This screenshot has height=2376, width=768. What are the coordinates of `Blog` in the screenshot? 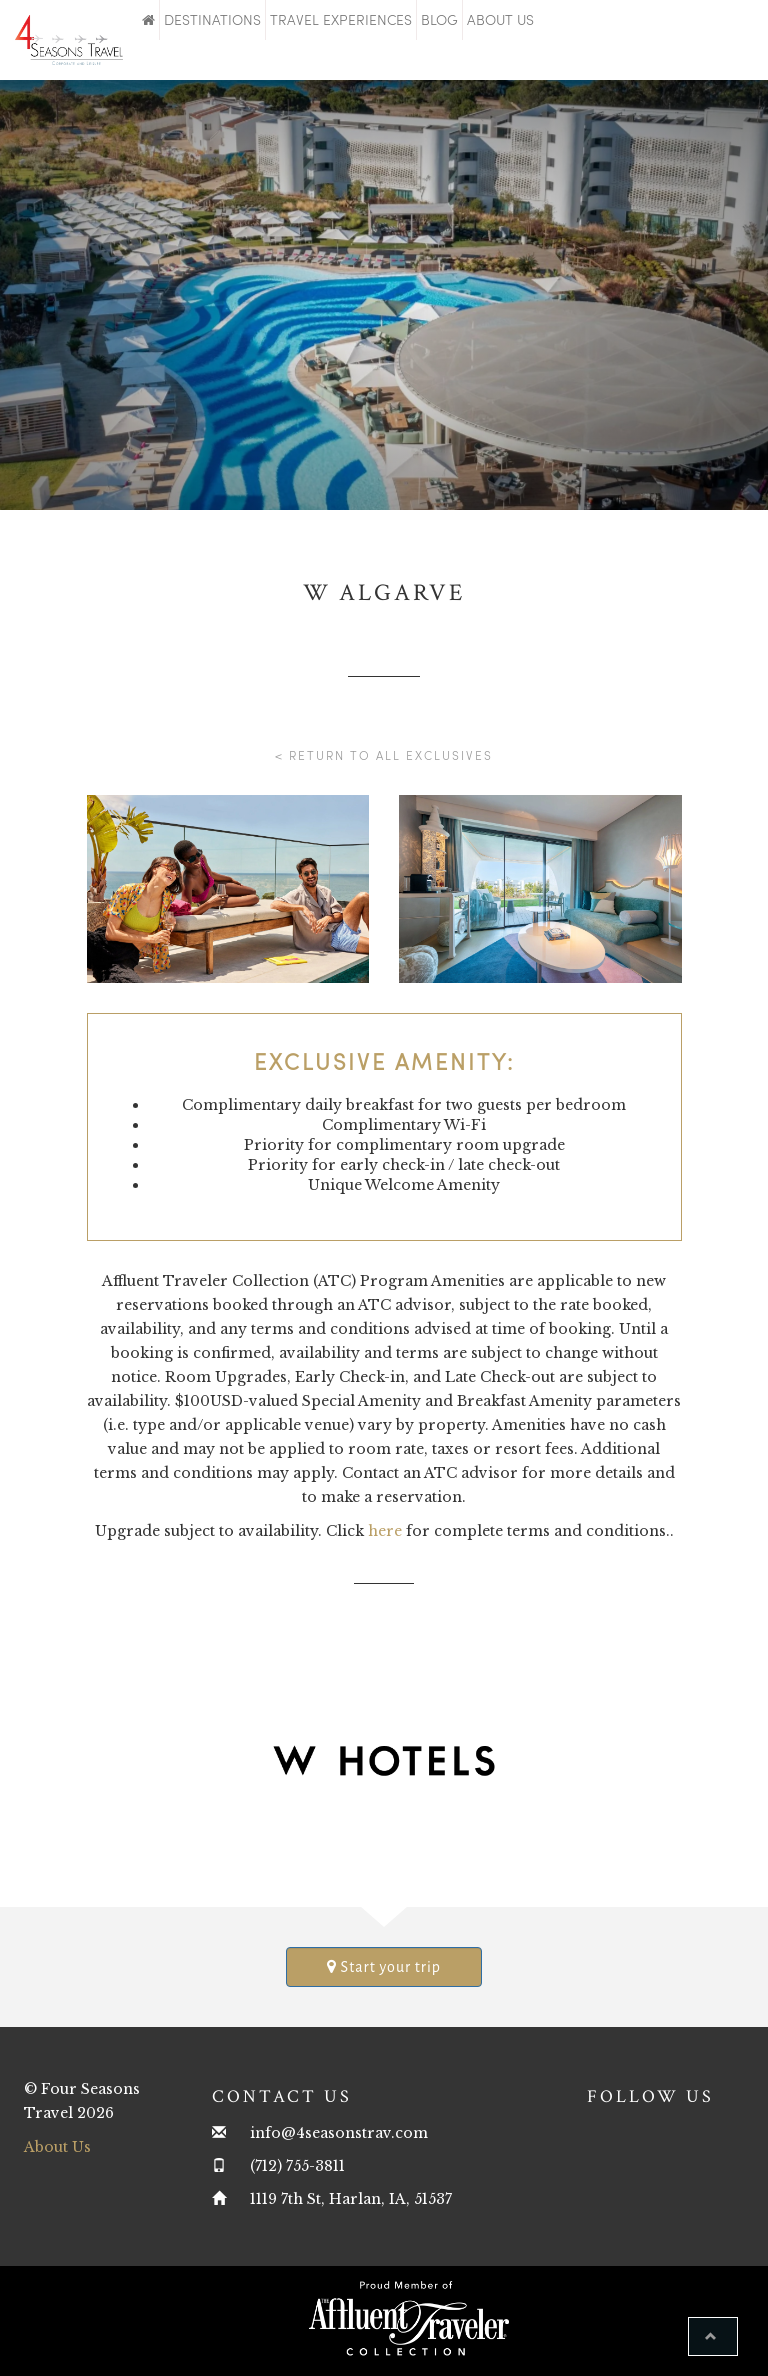 It's located at (439, 19).